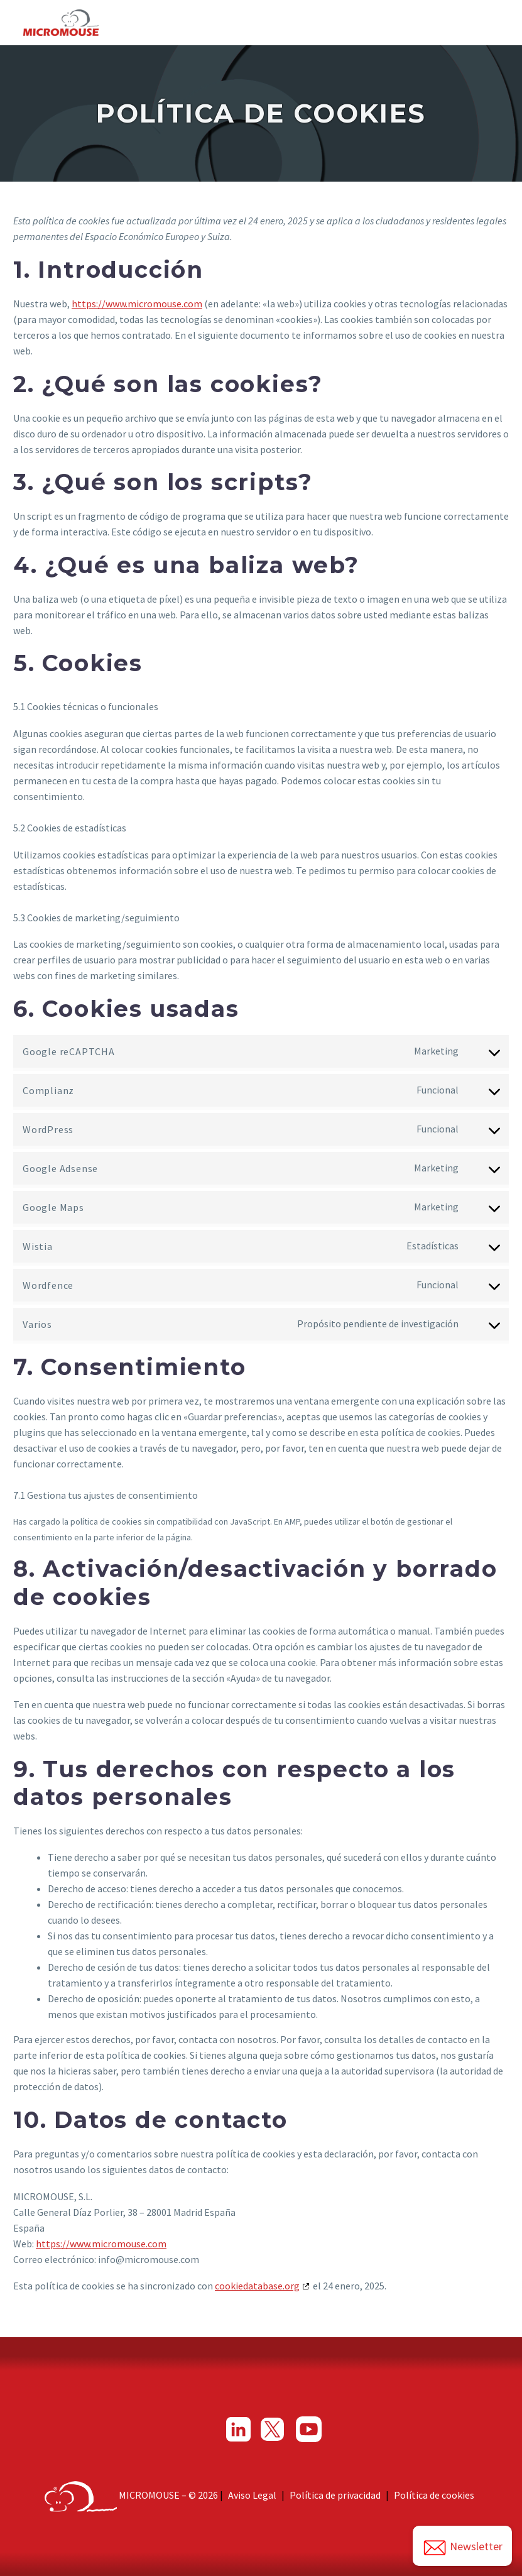 The height and width of the screenshot is (2576, 522). What do you see at coordinates (434, 2495) in the screenshot?
I see `Política de cookies` at bounding box center [434, 2495].